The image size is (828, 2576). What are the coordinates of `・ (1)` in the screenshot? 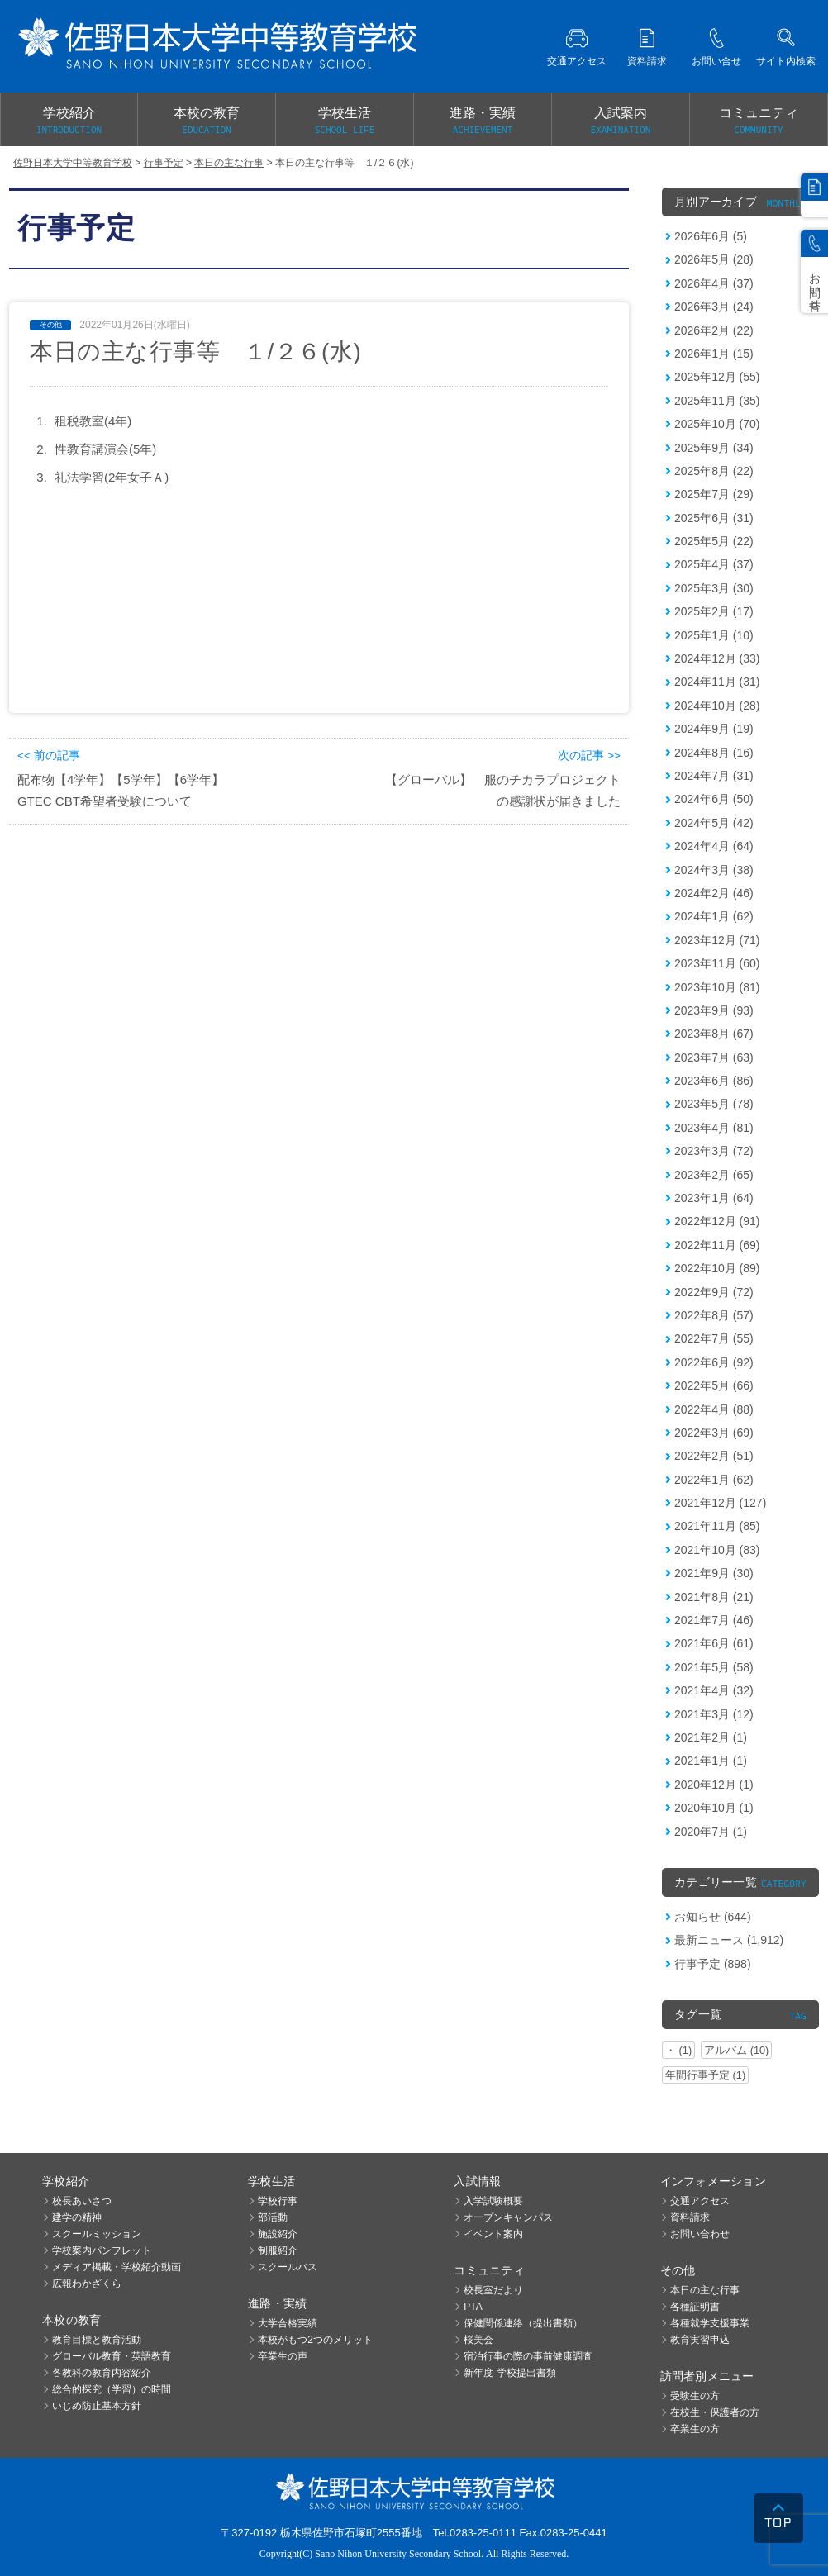 It's located at (678, 2050).